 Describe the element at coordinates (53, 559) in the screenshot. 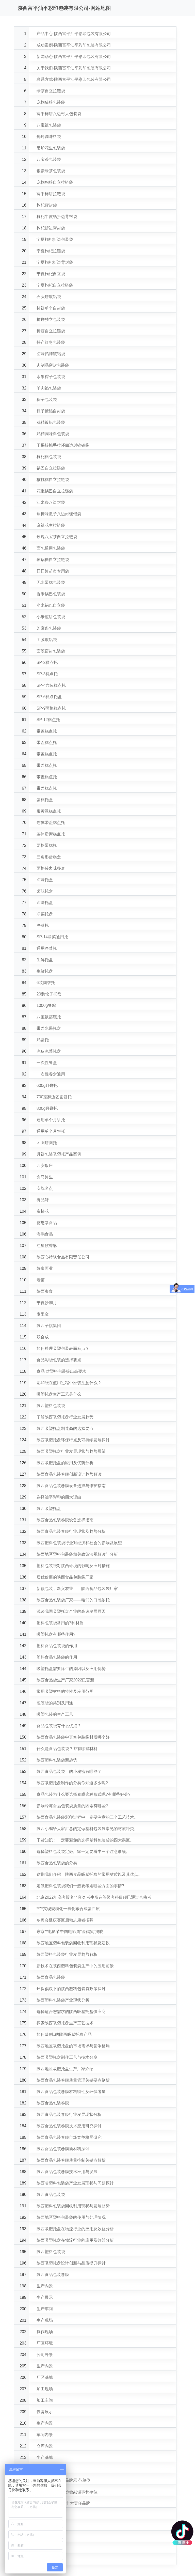

I see `琼锅糖自立拉链袋` at that location.